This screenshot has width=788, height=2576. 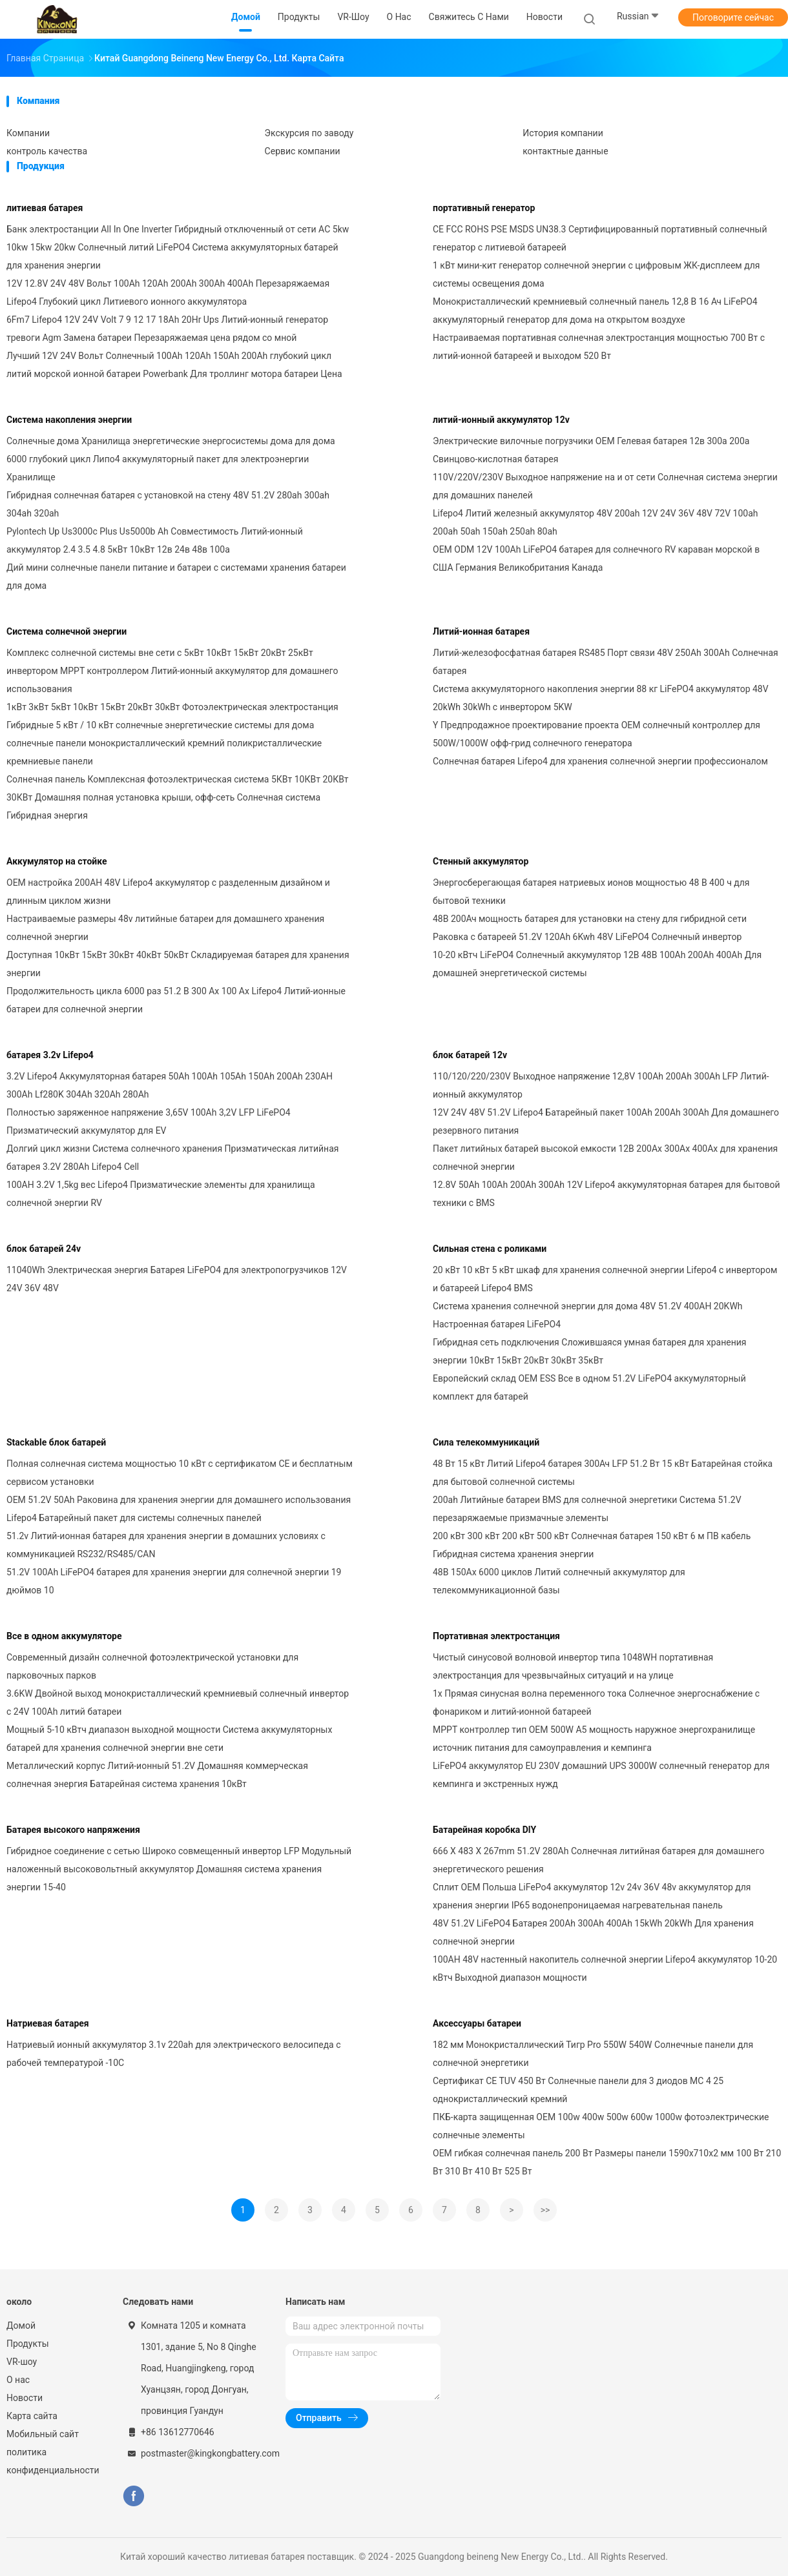 What do you see at coordinates (601, 1775) in the screenshot?
I see `LiFePO4 аккумулятор EU 230V домашний UPS 3000W солнечный генератор для кемпинга и экстренных нужд` at bounding box center [601, 1775].